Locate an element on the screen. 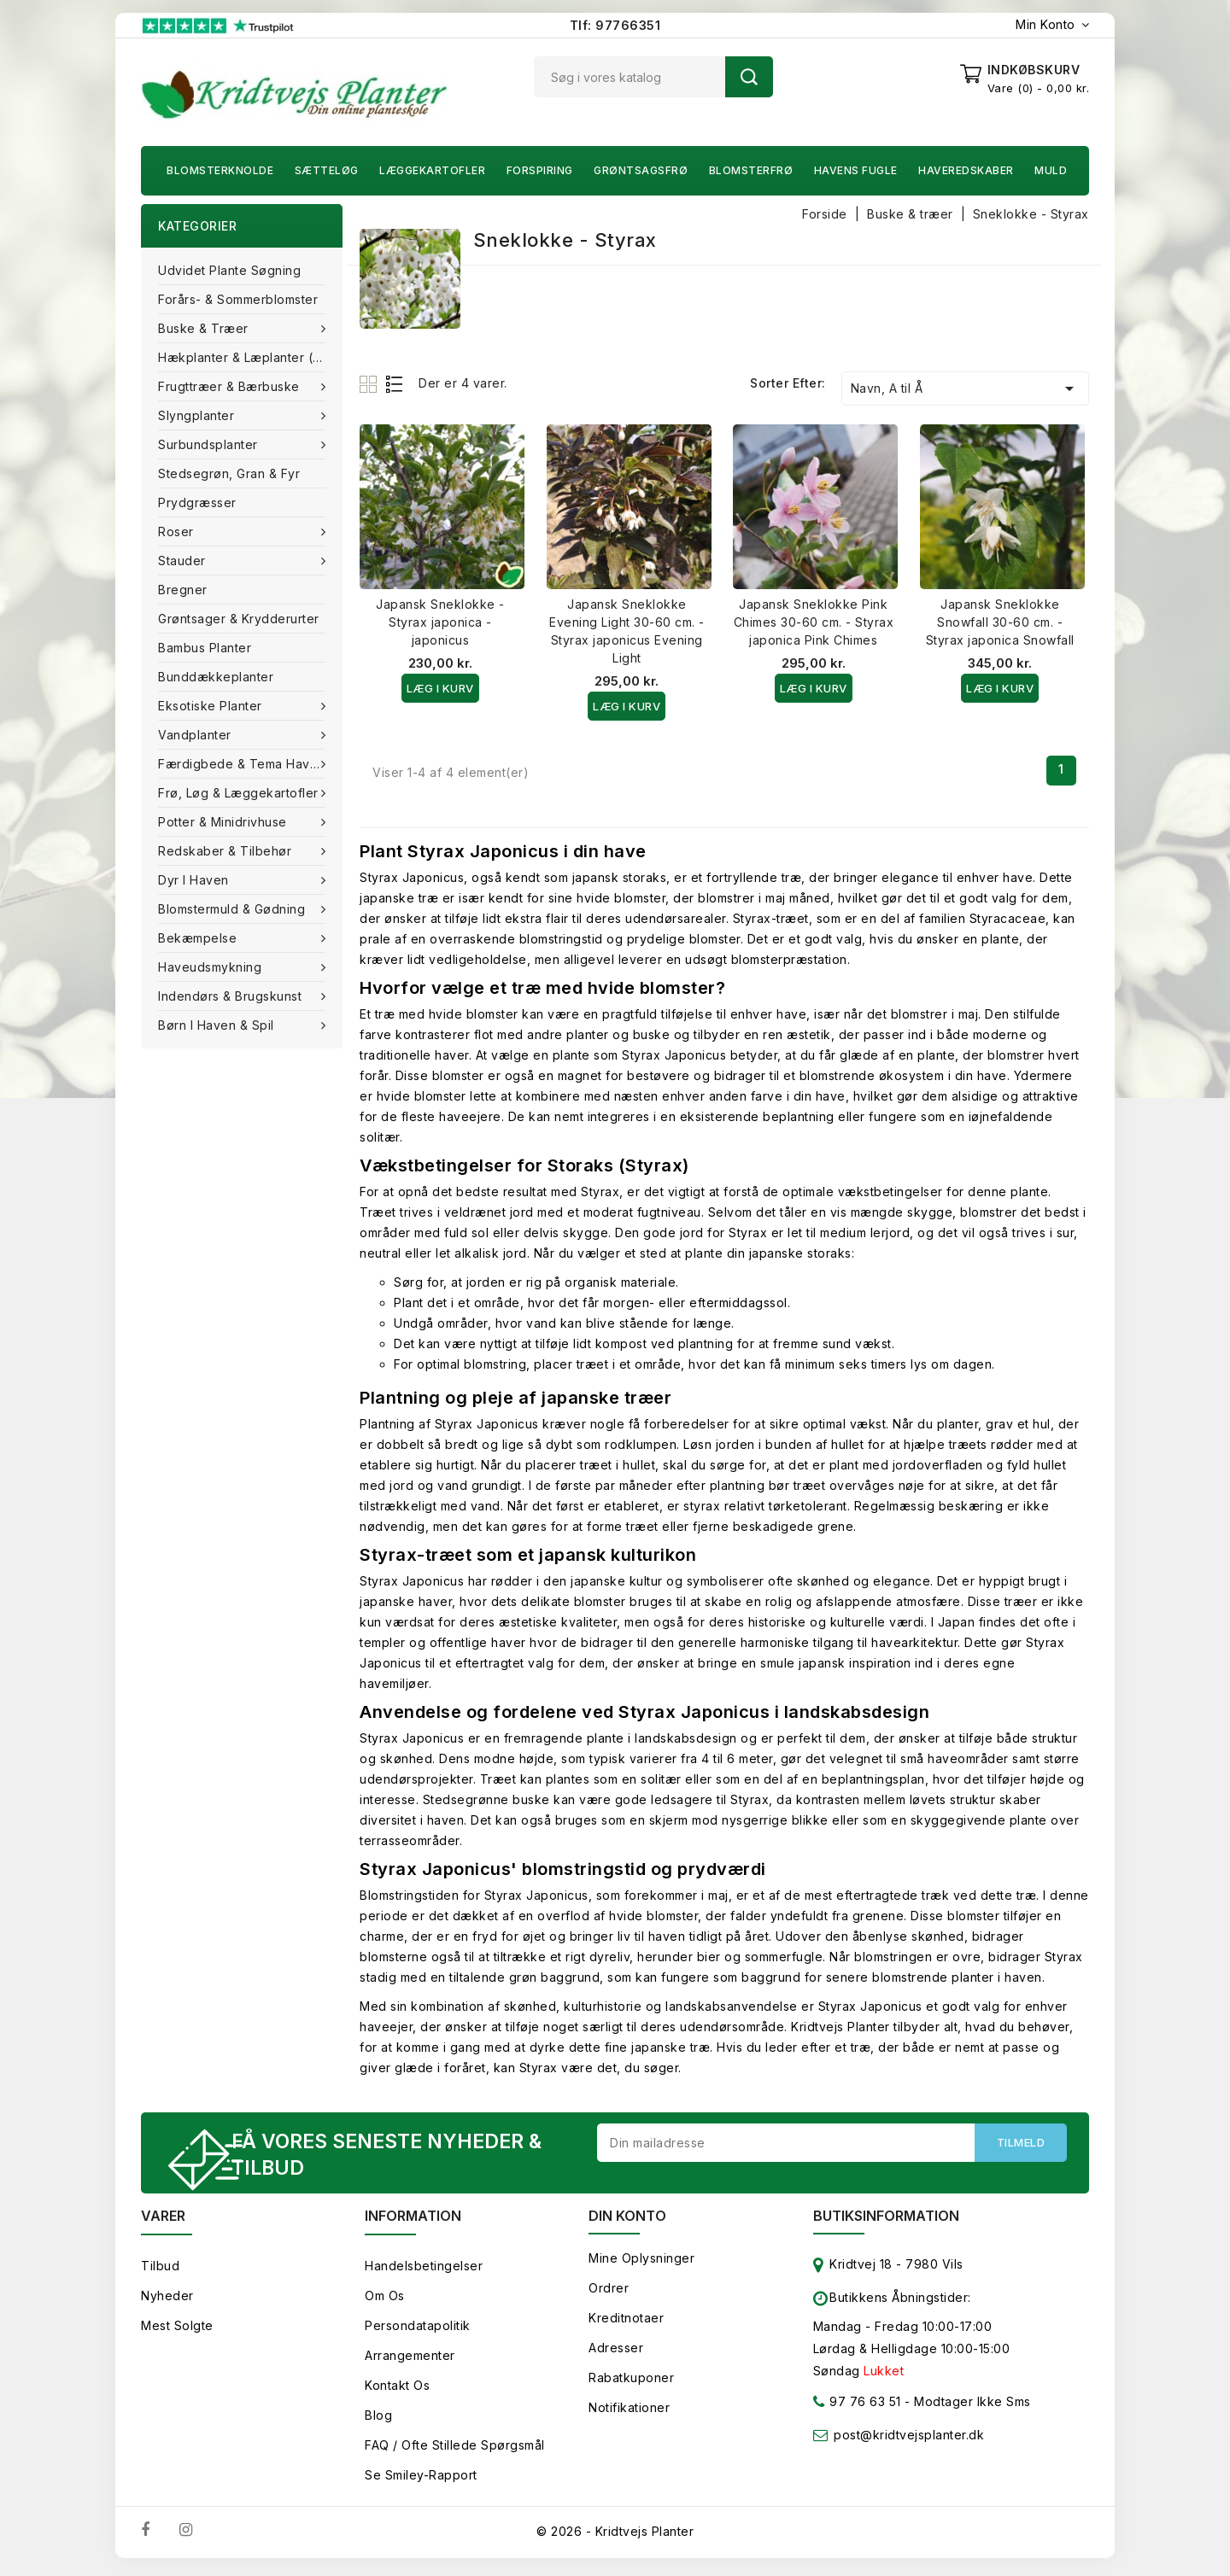 The height and width of the screenshot is (2576, 1230). Ordrer is located at coordinates (609, 2293).